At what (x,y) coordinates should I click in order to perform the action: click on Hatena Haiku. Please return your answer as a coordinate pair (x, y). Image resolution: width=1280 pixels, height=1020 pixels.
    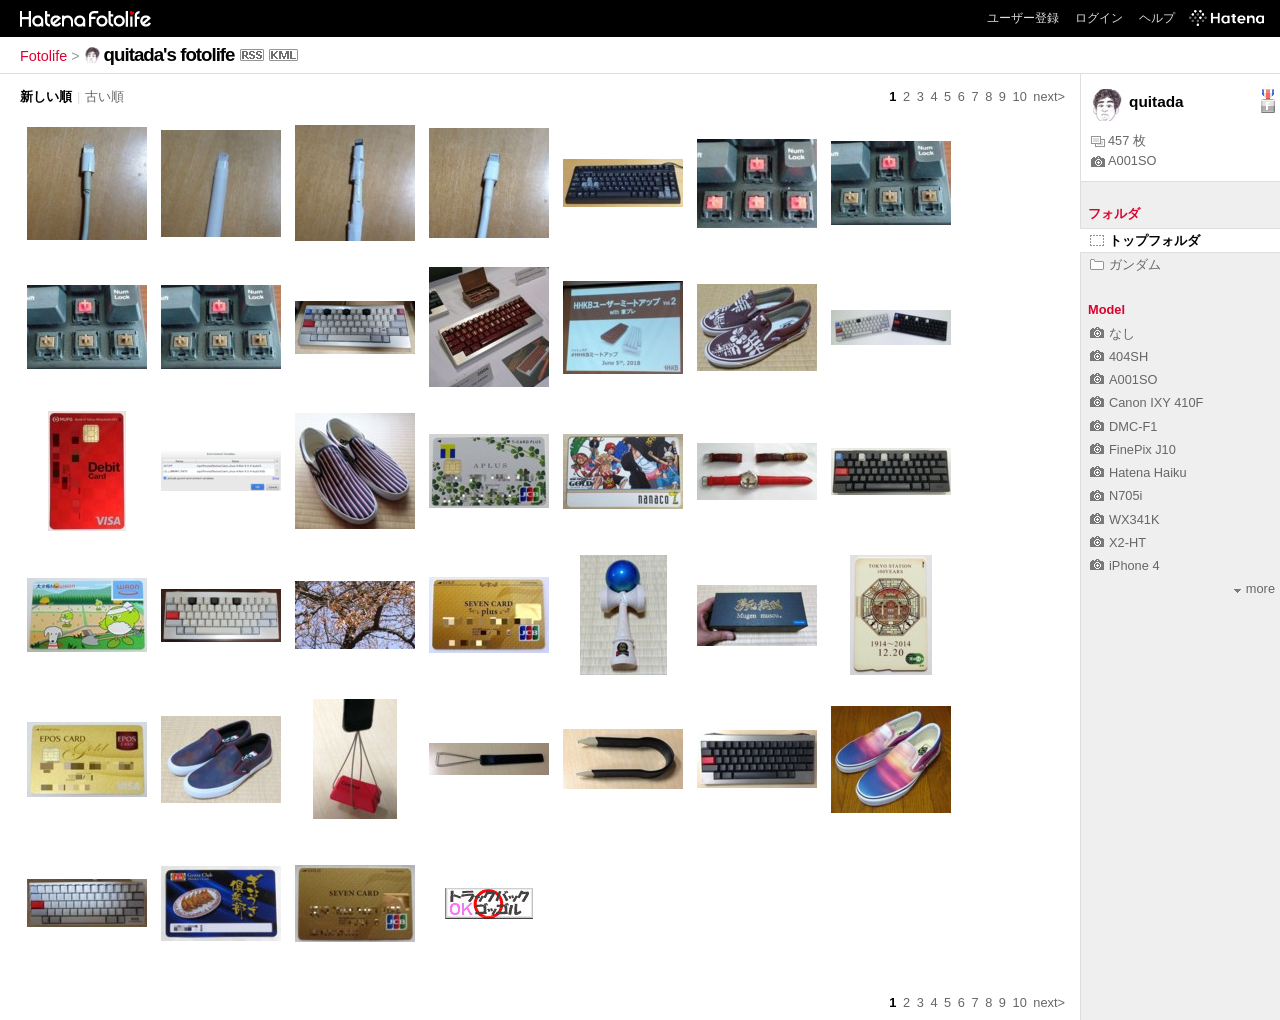
    Looking at the image, I should click on (1138, 472).